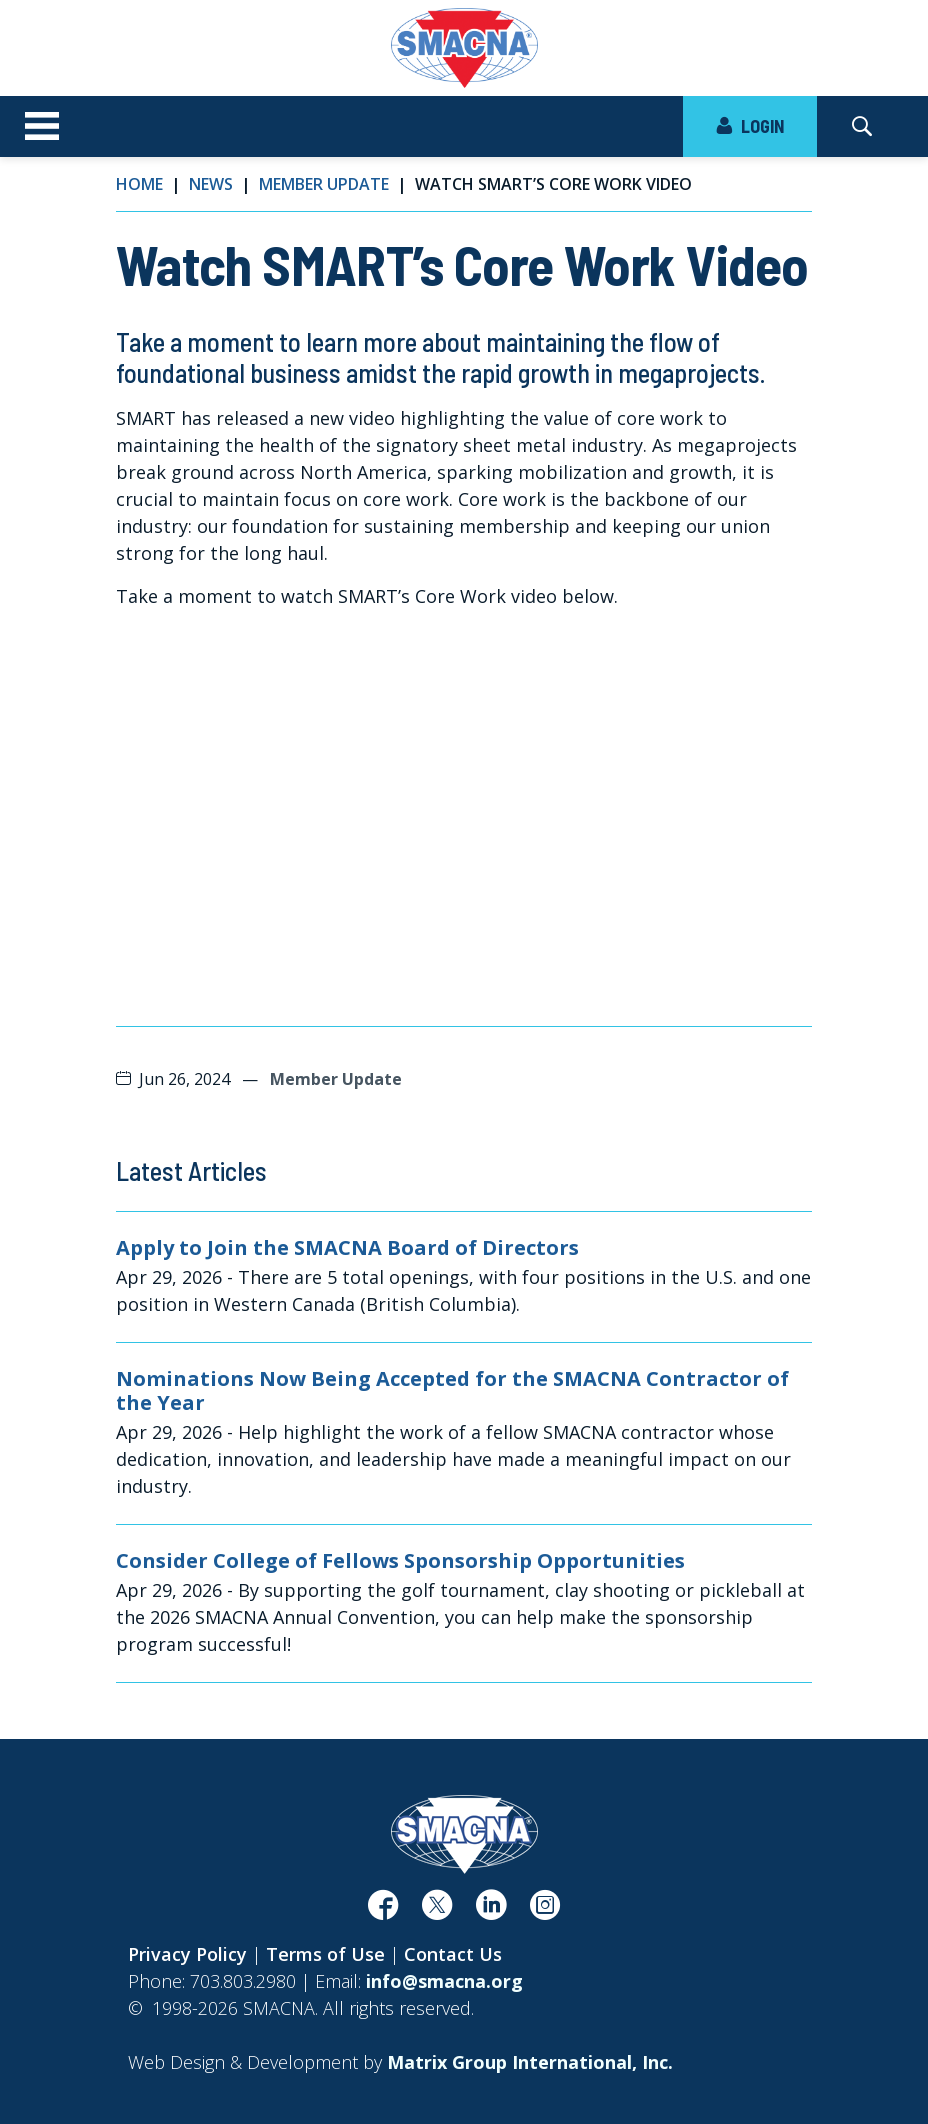  I want to click on Terms of Use, so click(325, 1954).